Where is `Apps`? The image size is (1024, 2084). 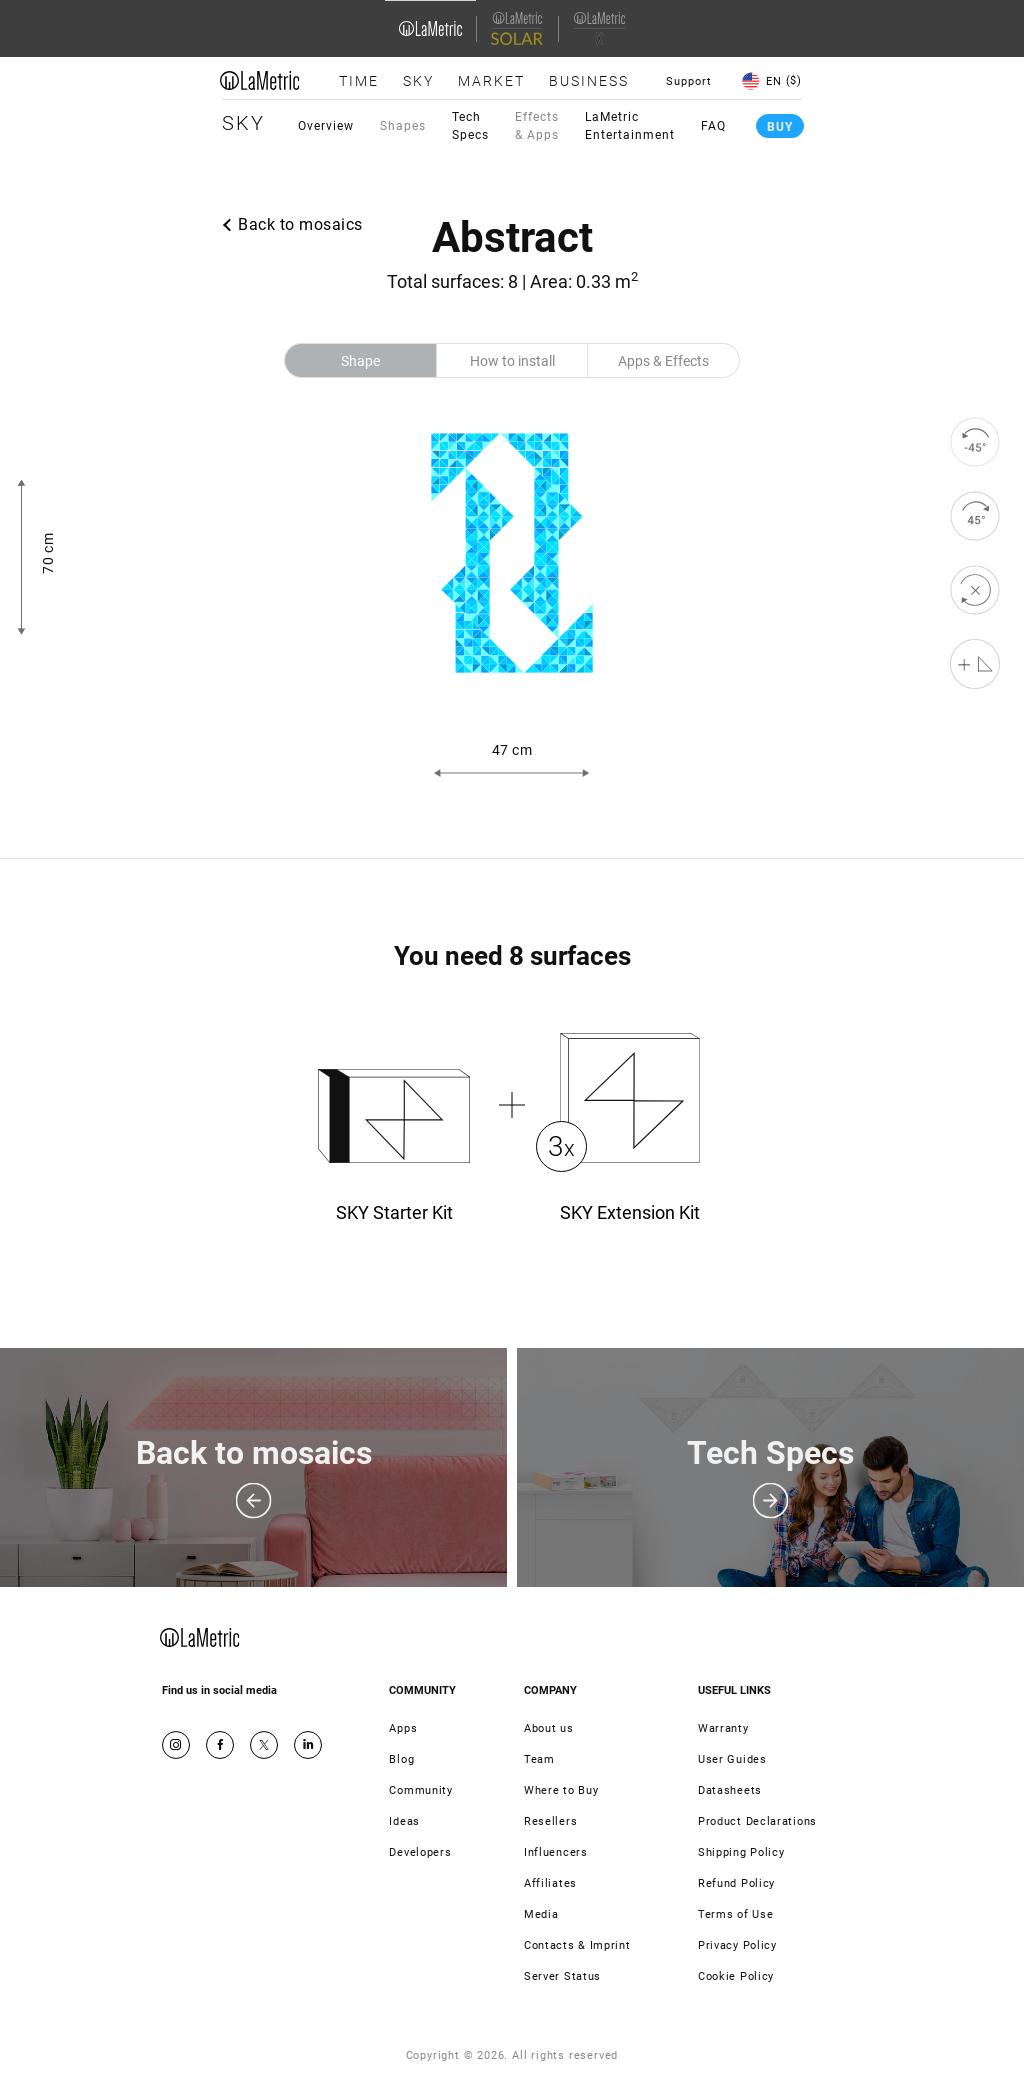
Apps is located at coordinates (403, 1728).